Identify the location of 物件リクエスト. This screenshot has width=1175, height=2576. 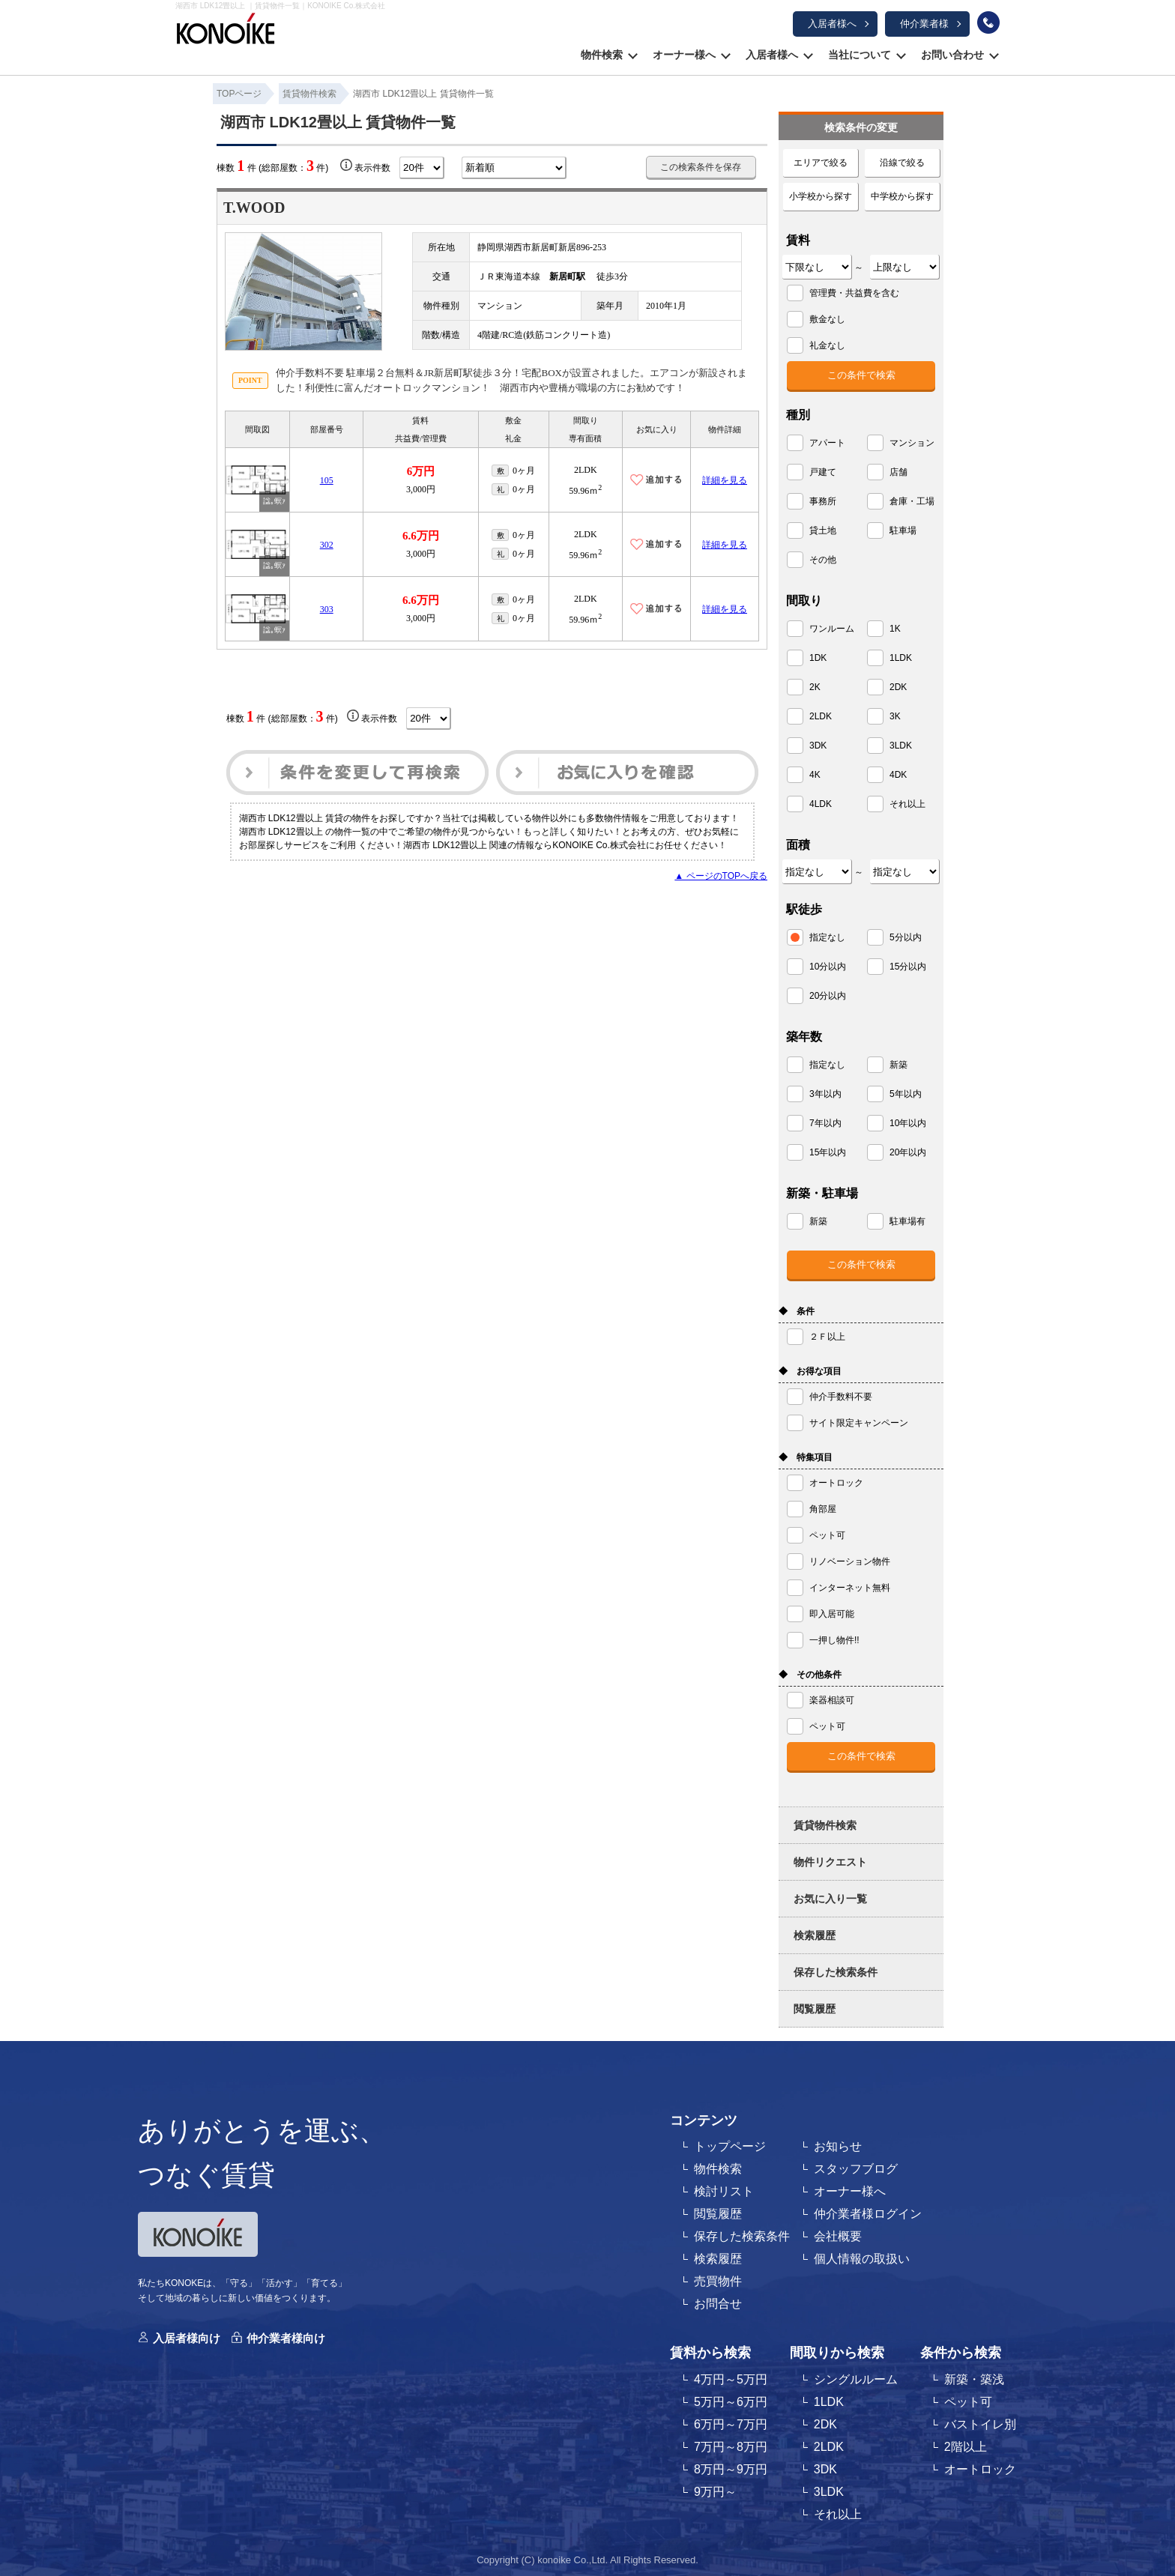
(830, 1862).